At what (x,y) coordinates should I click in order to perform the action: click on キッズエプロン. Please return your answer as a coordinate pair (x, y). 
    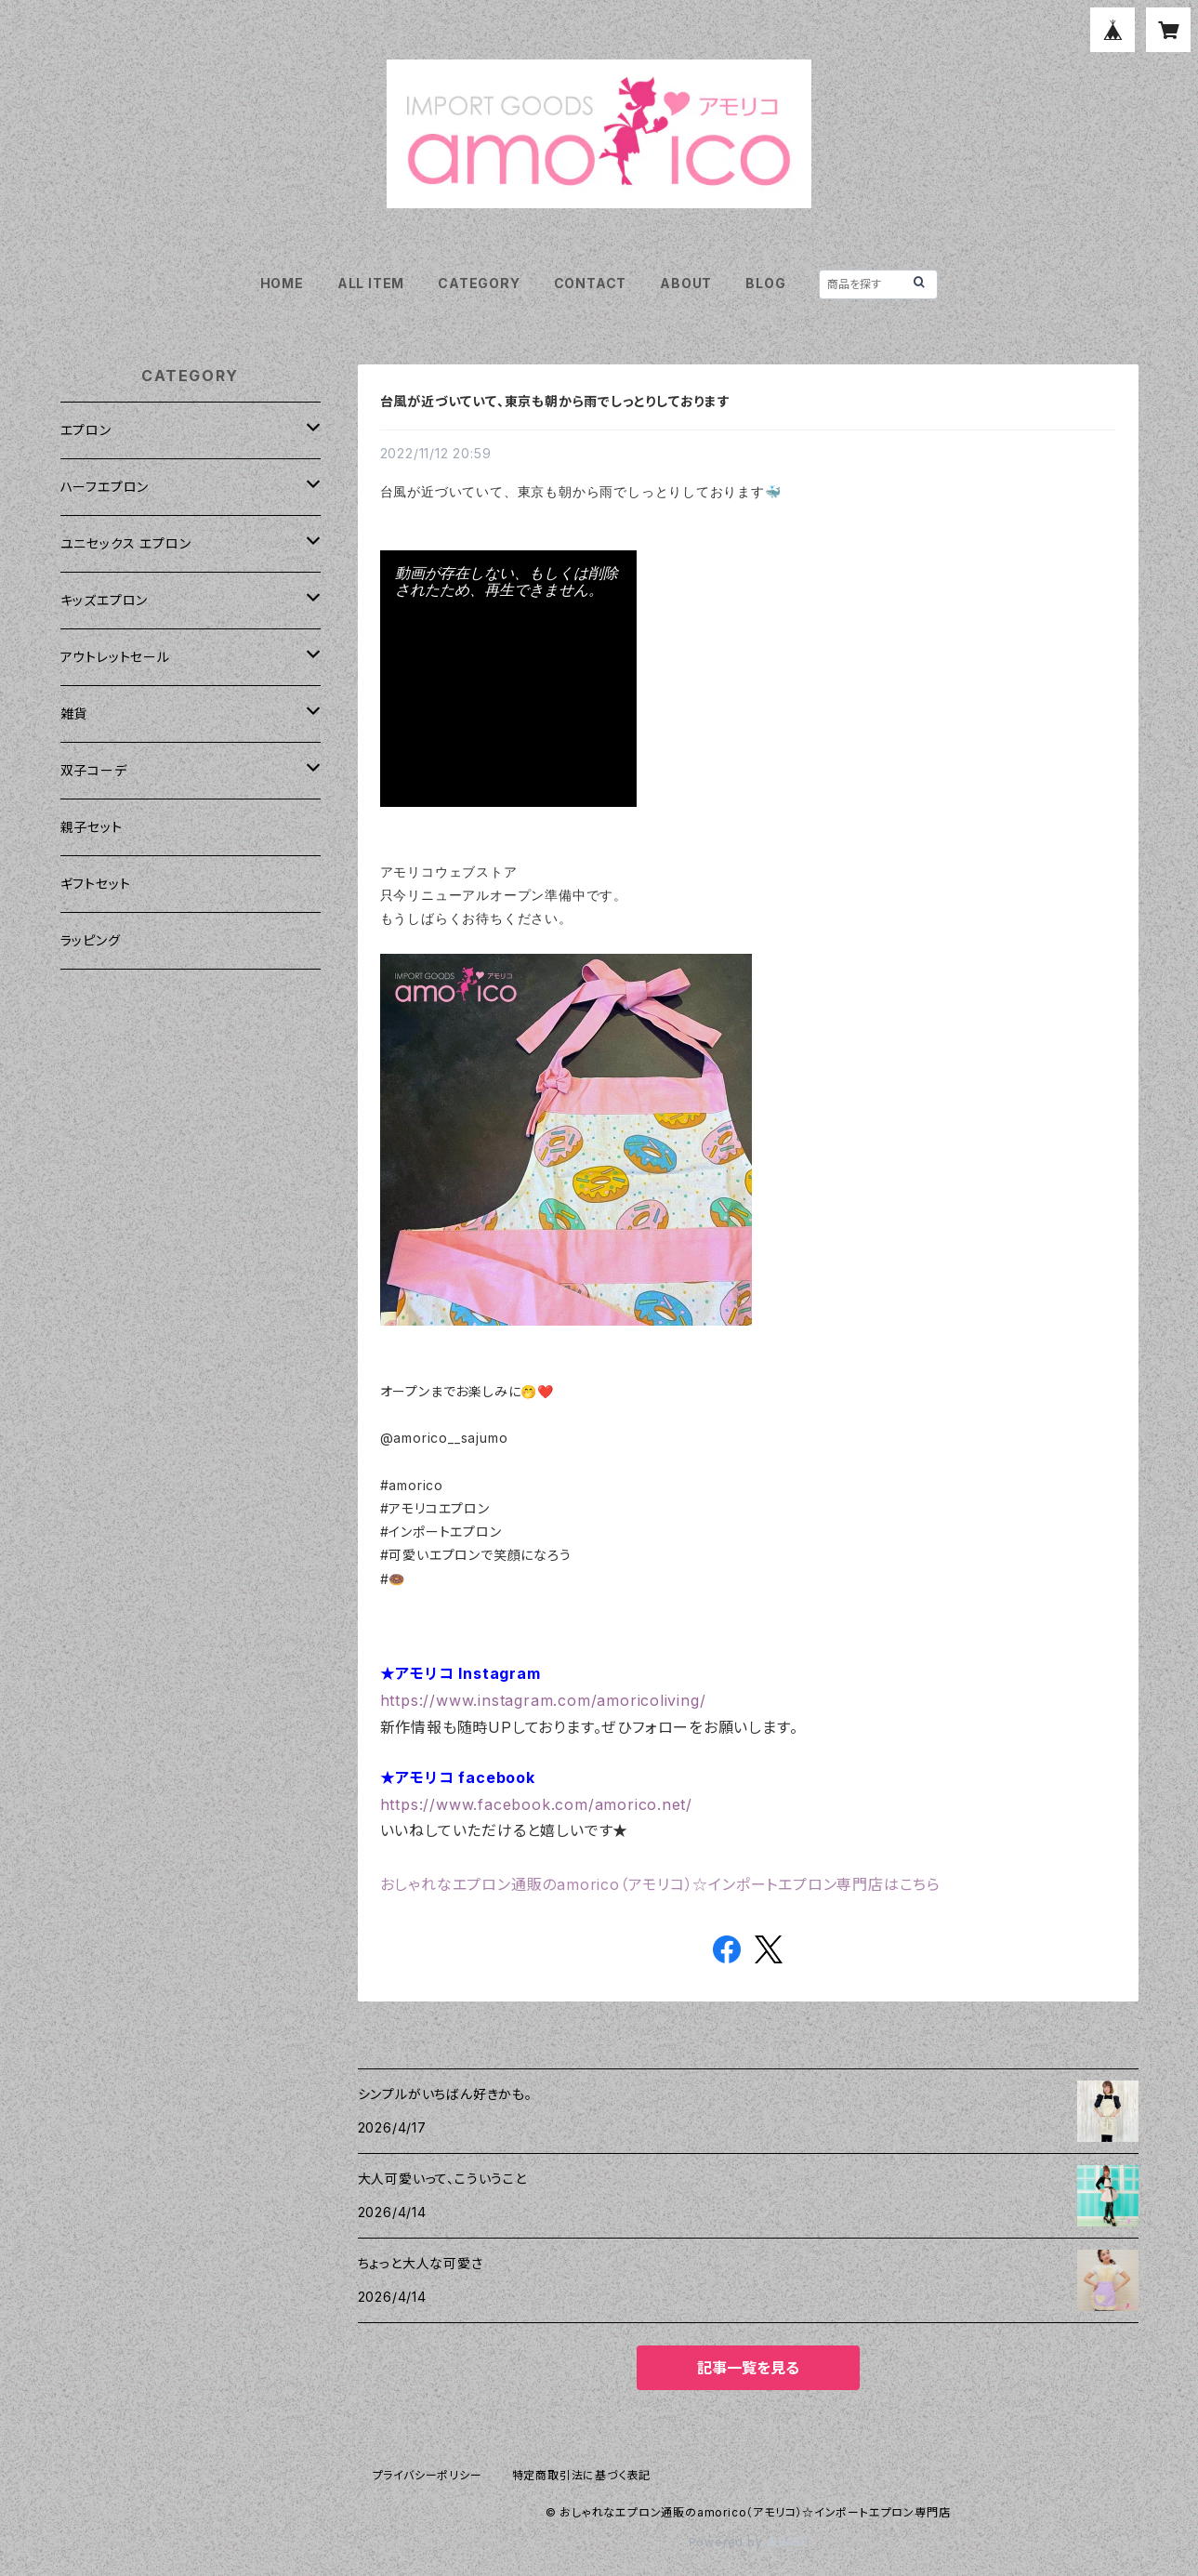
    Looking at the image, I should click on (104, 600).